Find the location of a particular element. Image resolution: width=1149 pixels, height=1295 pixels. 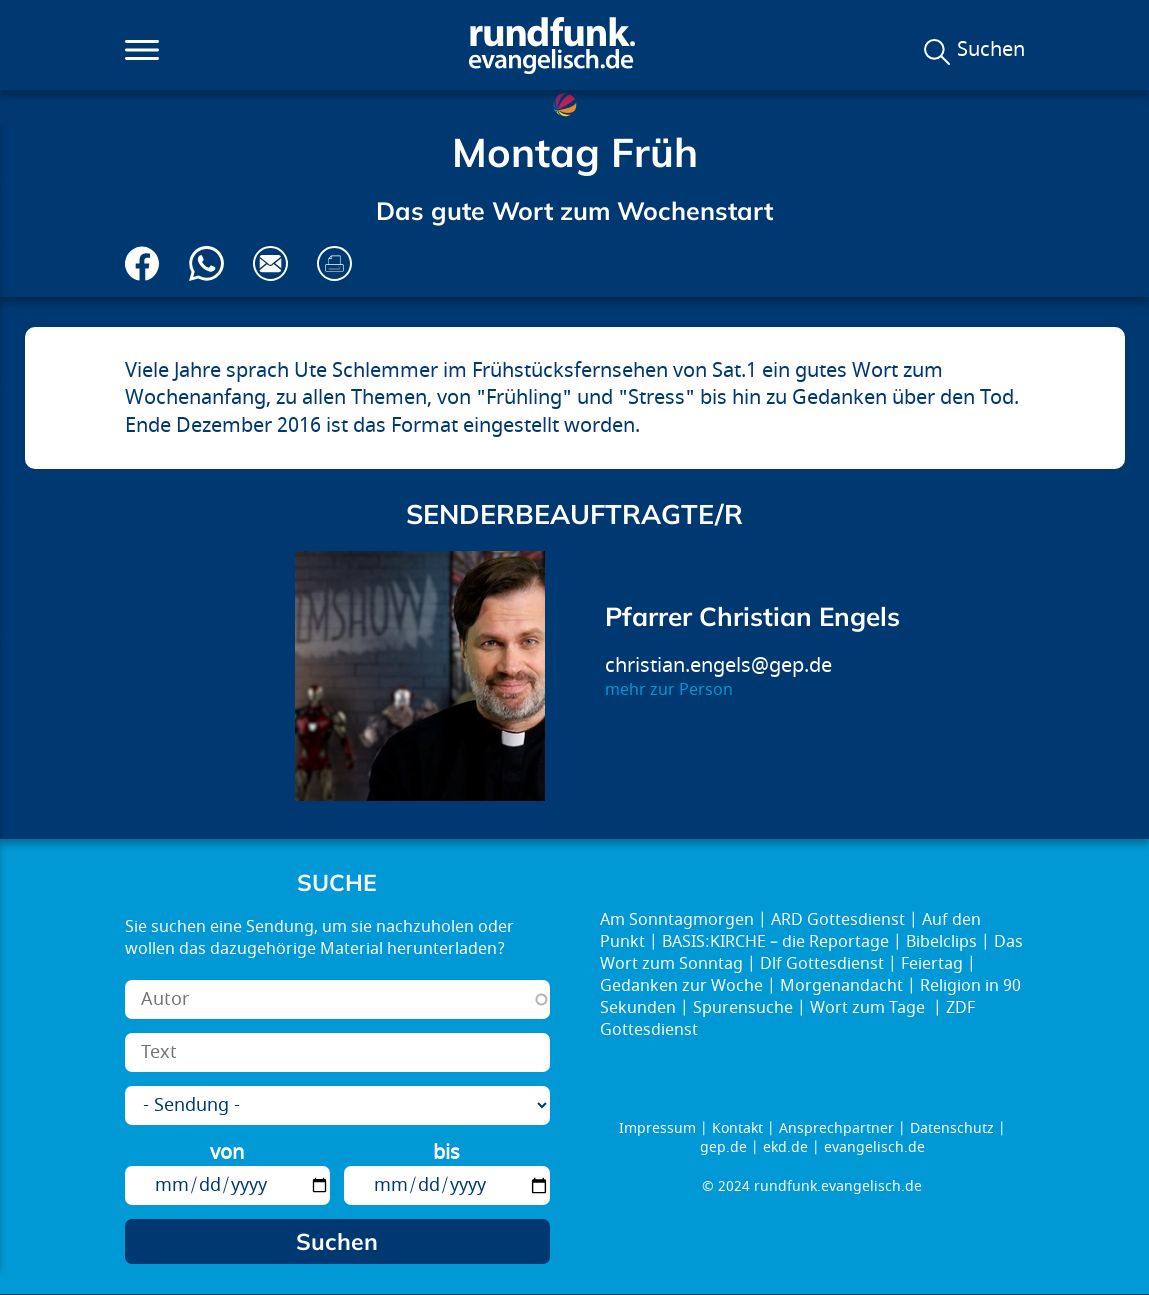

Wort zum Tage is located at coordinates (869, 1008).